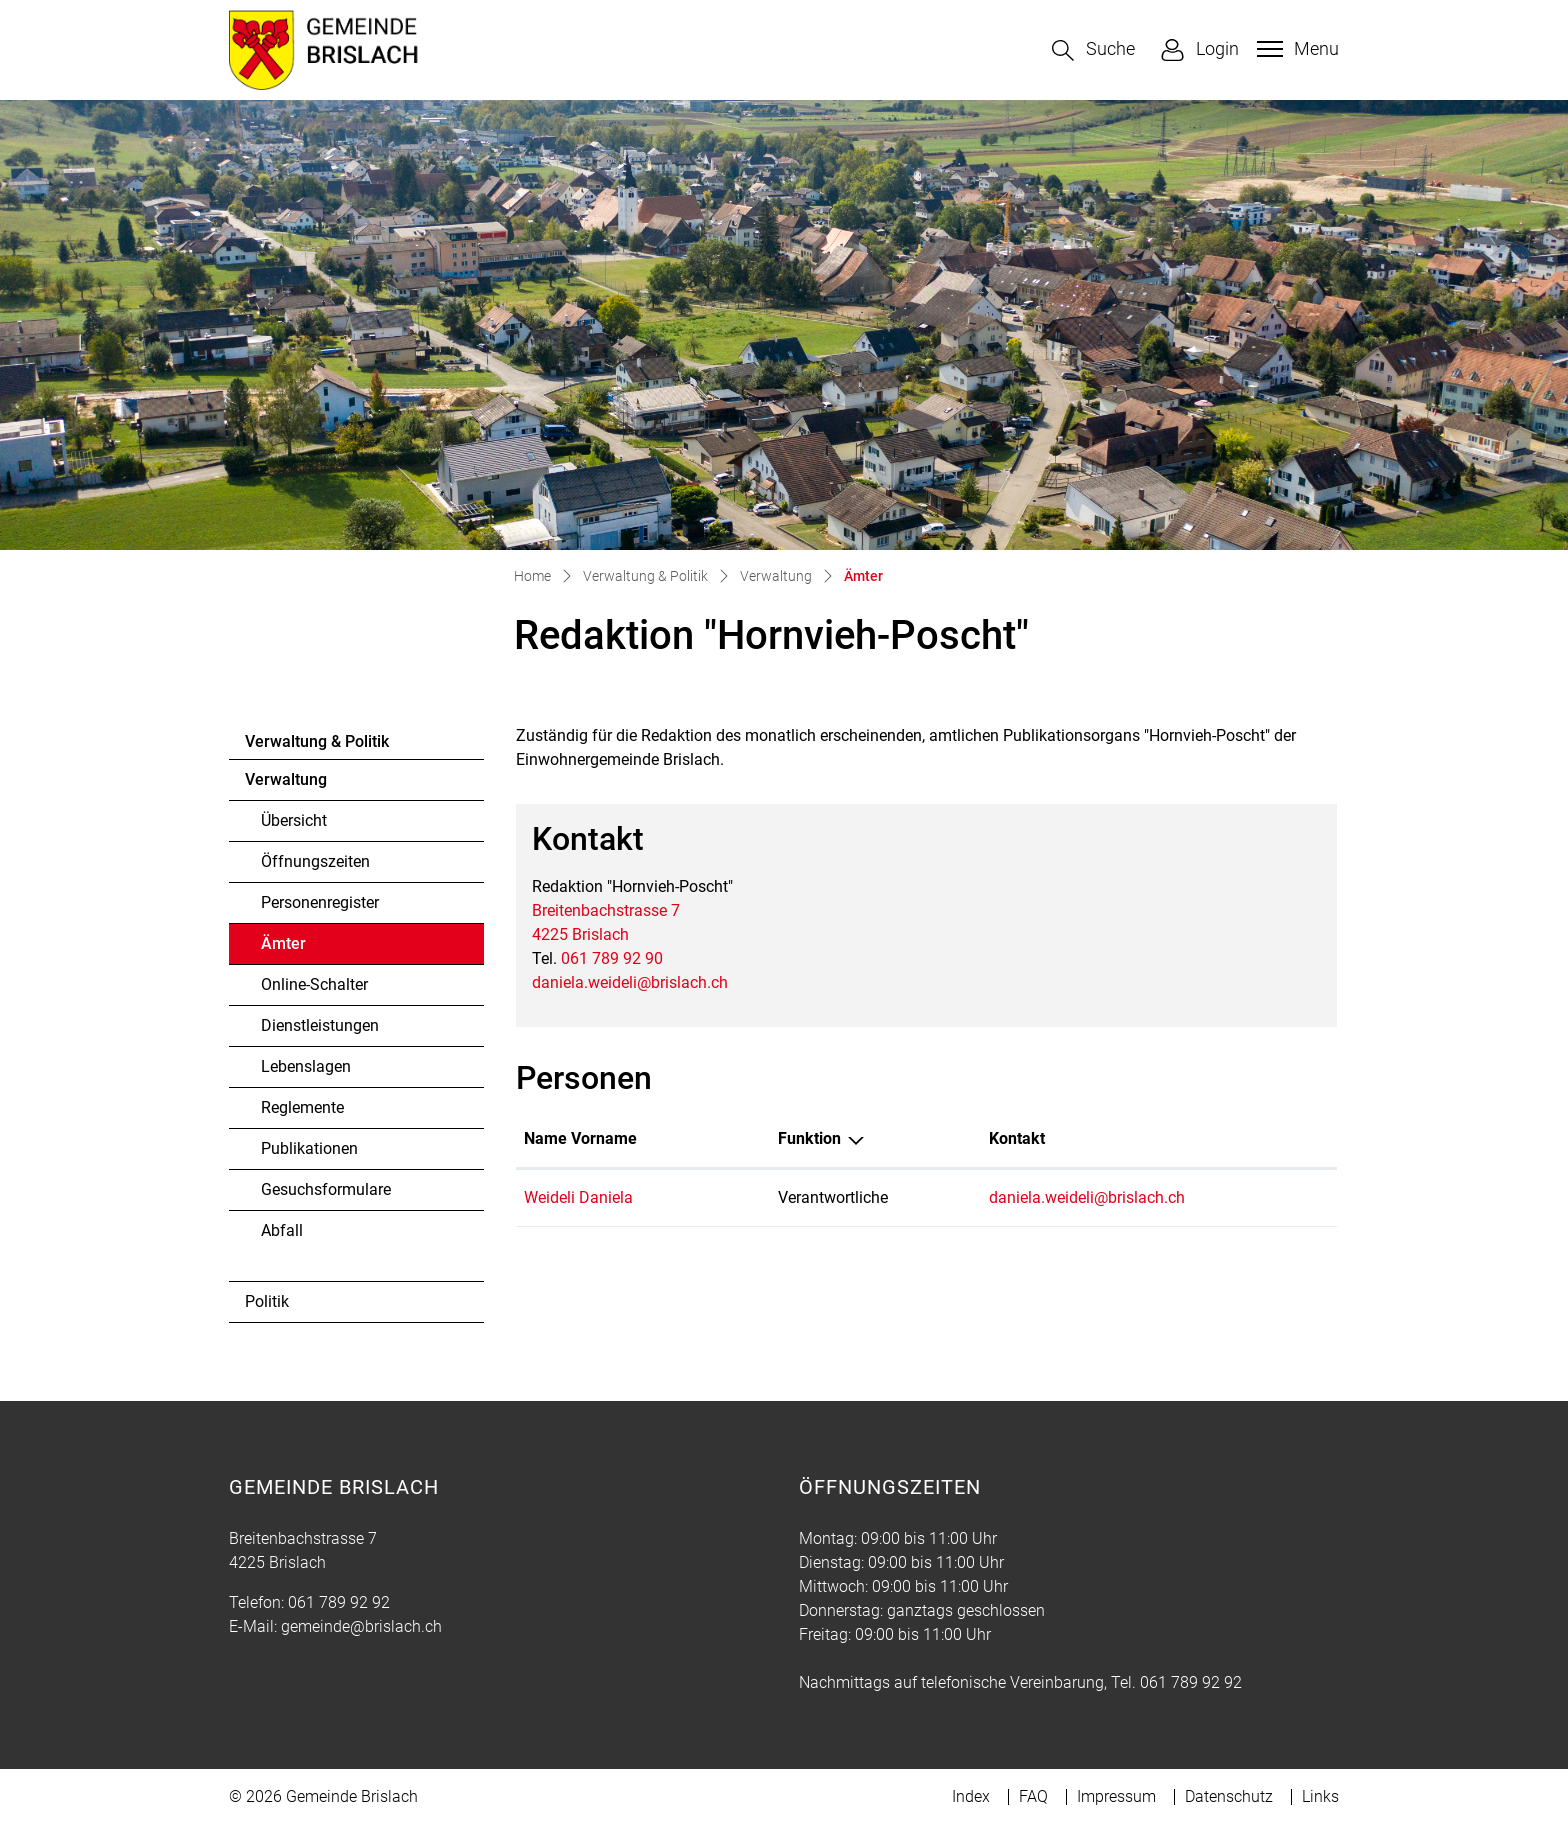 The height and width of the screenshot is (1825, 1568). I want to click on Online-Schalter, so click(314, 984).